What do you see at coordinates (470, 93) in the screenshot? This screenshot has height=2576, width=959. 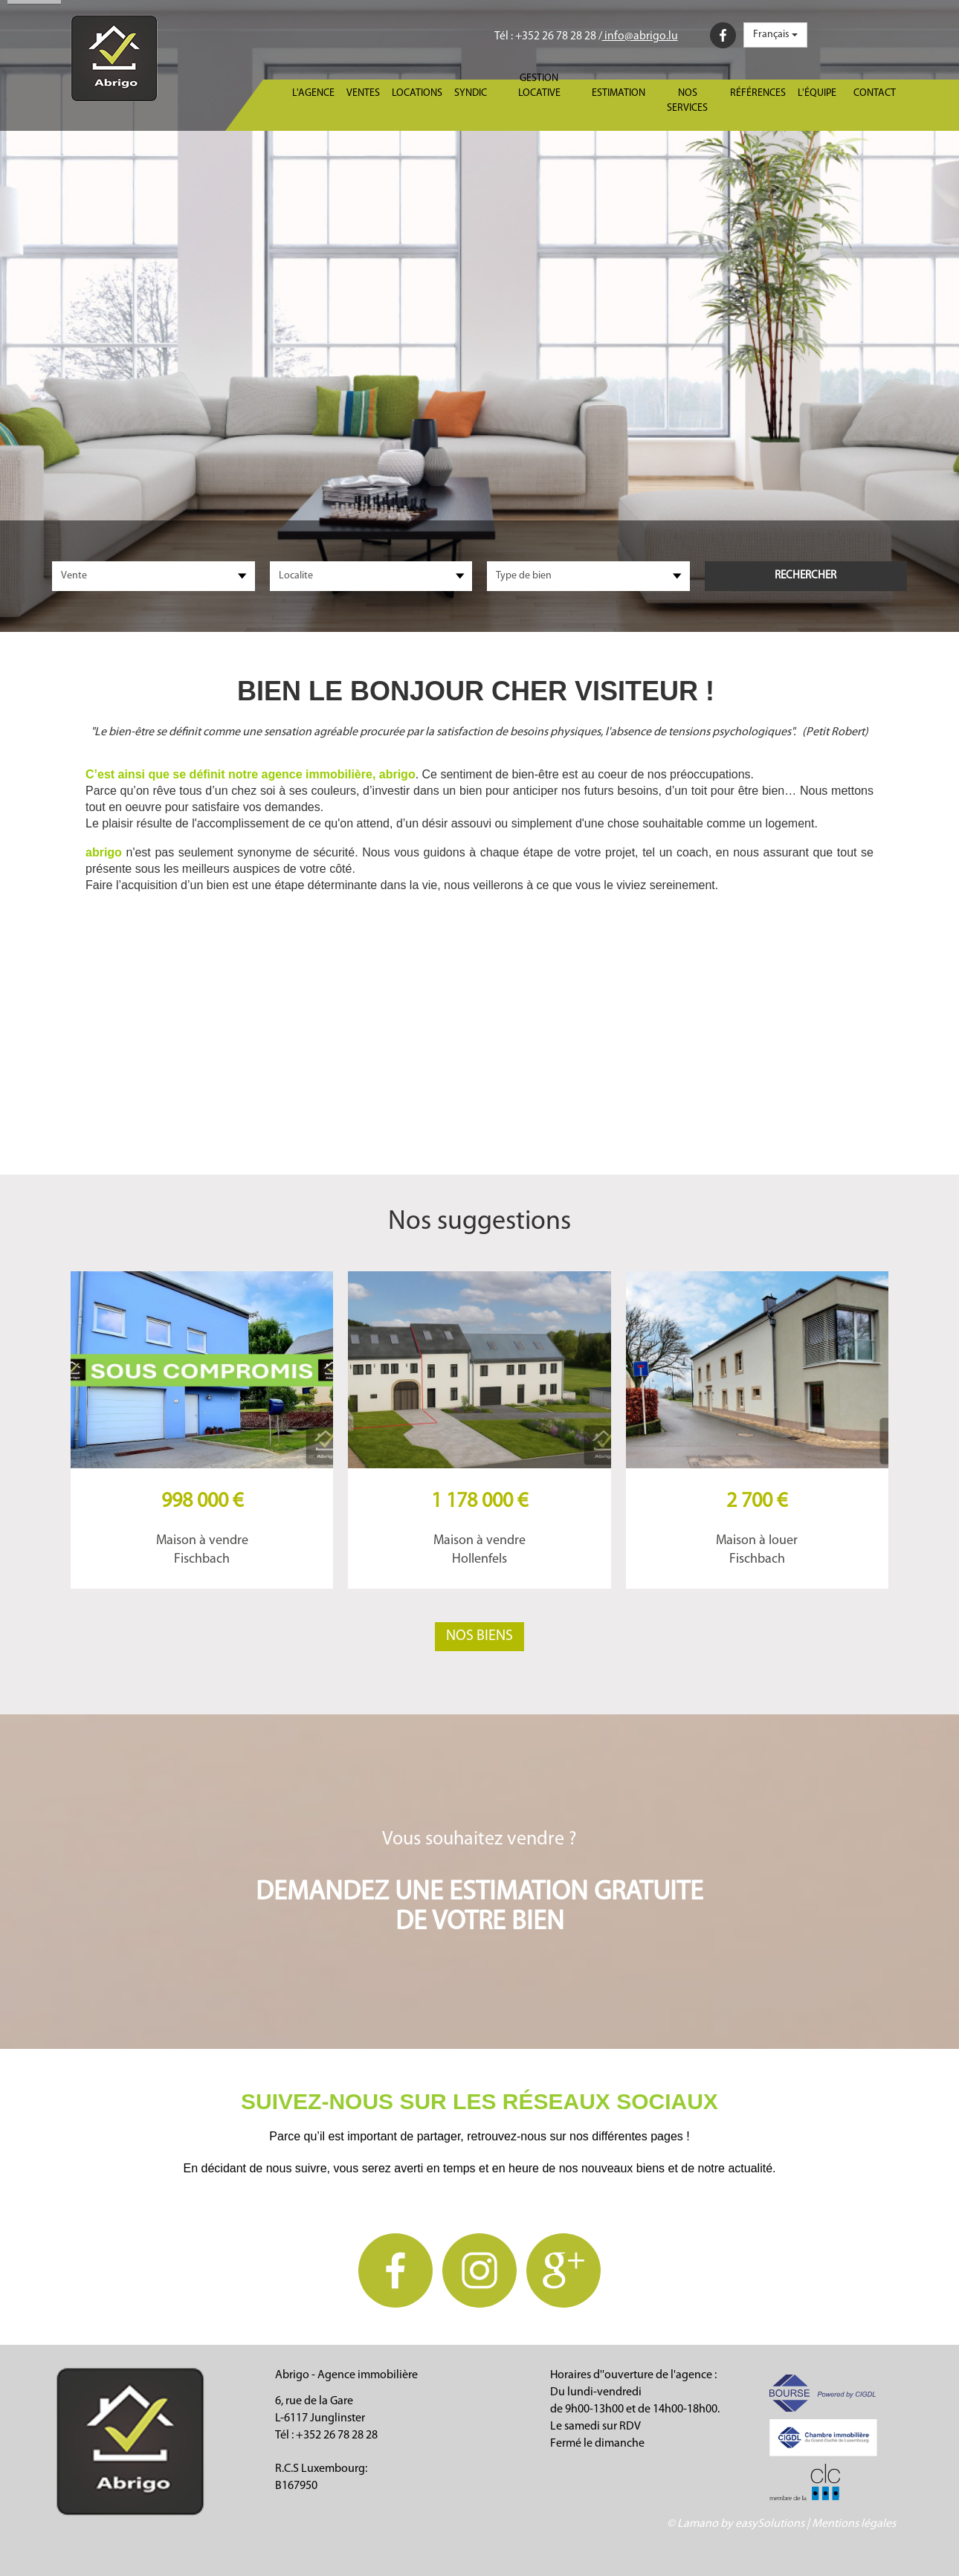 I see `Syndic` at bounding box center [470, 93].